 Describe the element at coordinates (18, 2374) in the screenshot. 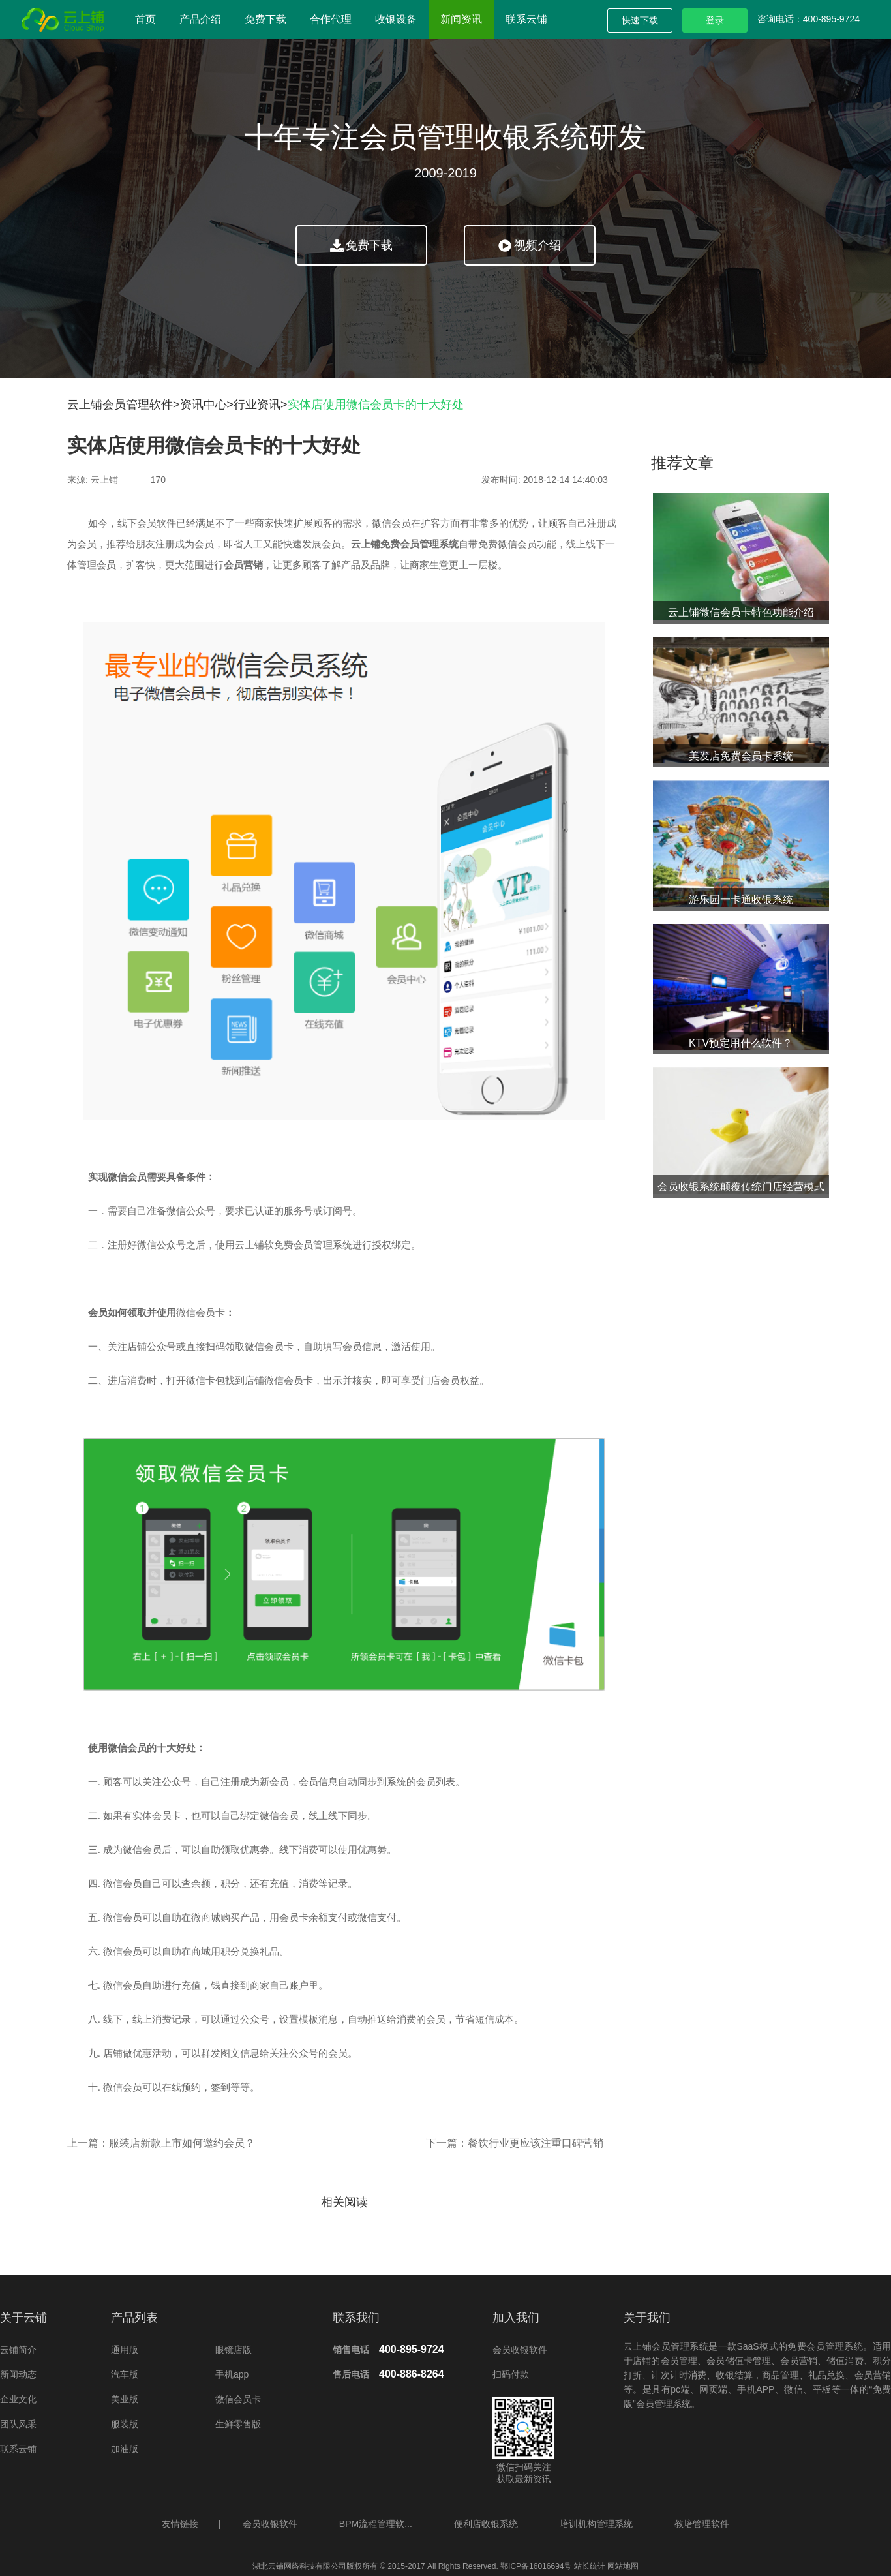

I see `新闻动态` at that location.